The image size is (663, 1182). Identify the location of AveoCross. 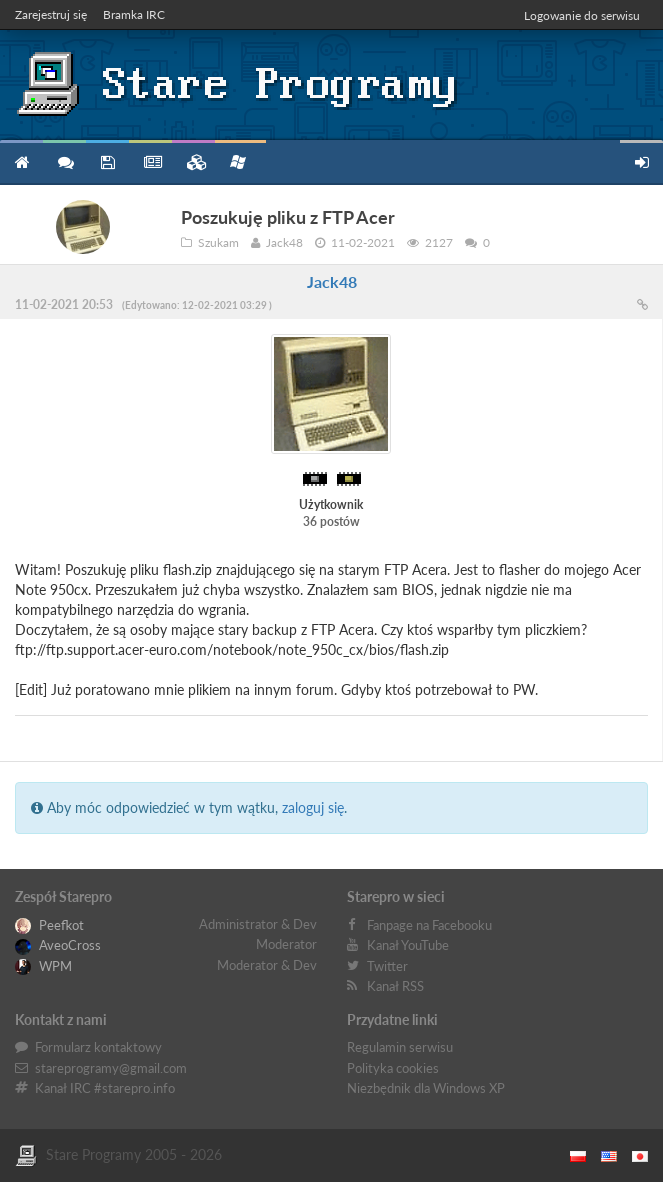
(58, 945).